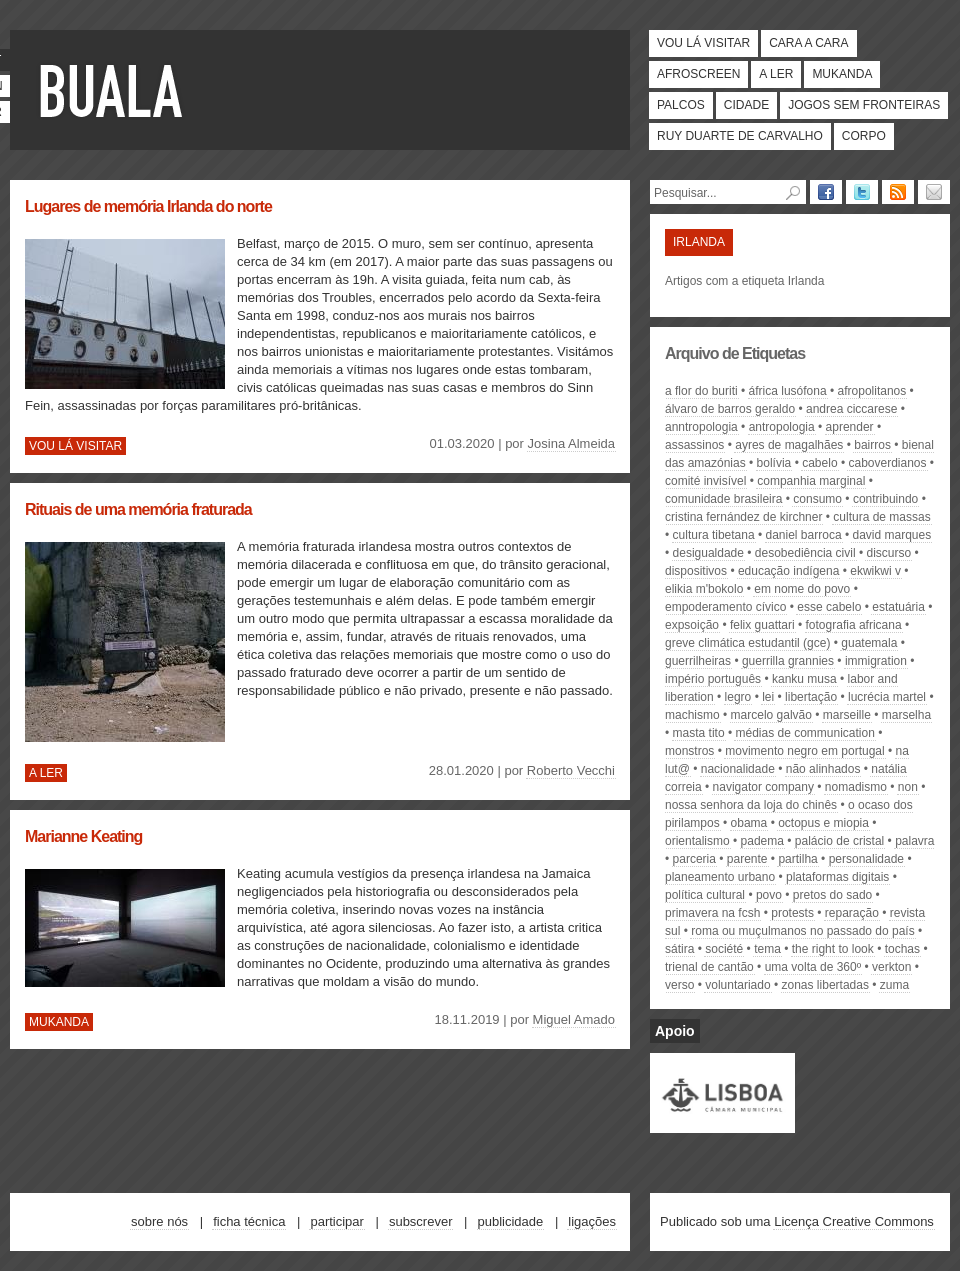  I want to click on comunidade brasileira, so click(723, 499).